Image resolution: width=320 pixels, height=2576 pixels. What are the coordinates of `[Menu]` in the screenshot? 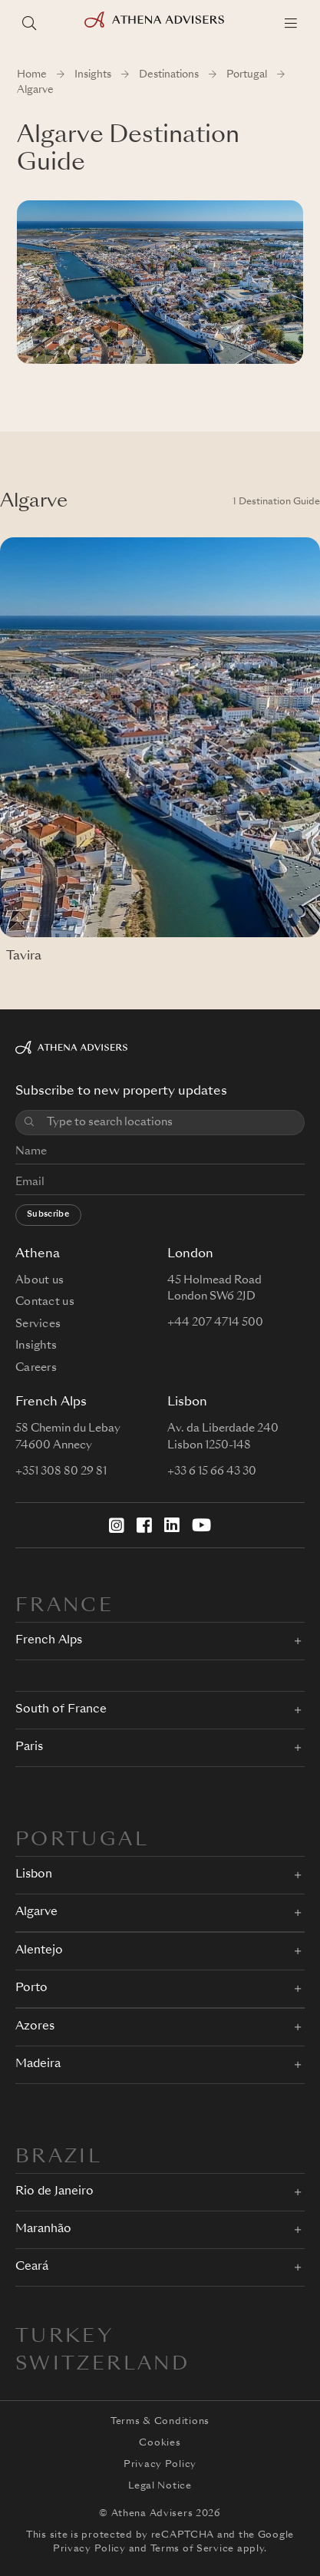 It's located at (291, 23).